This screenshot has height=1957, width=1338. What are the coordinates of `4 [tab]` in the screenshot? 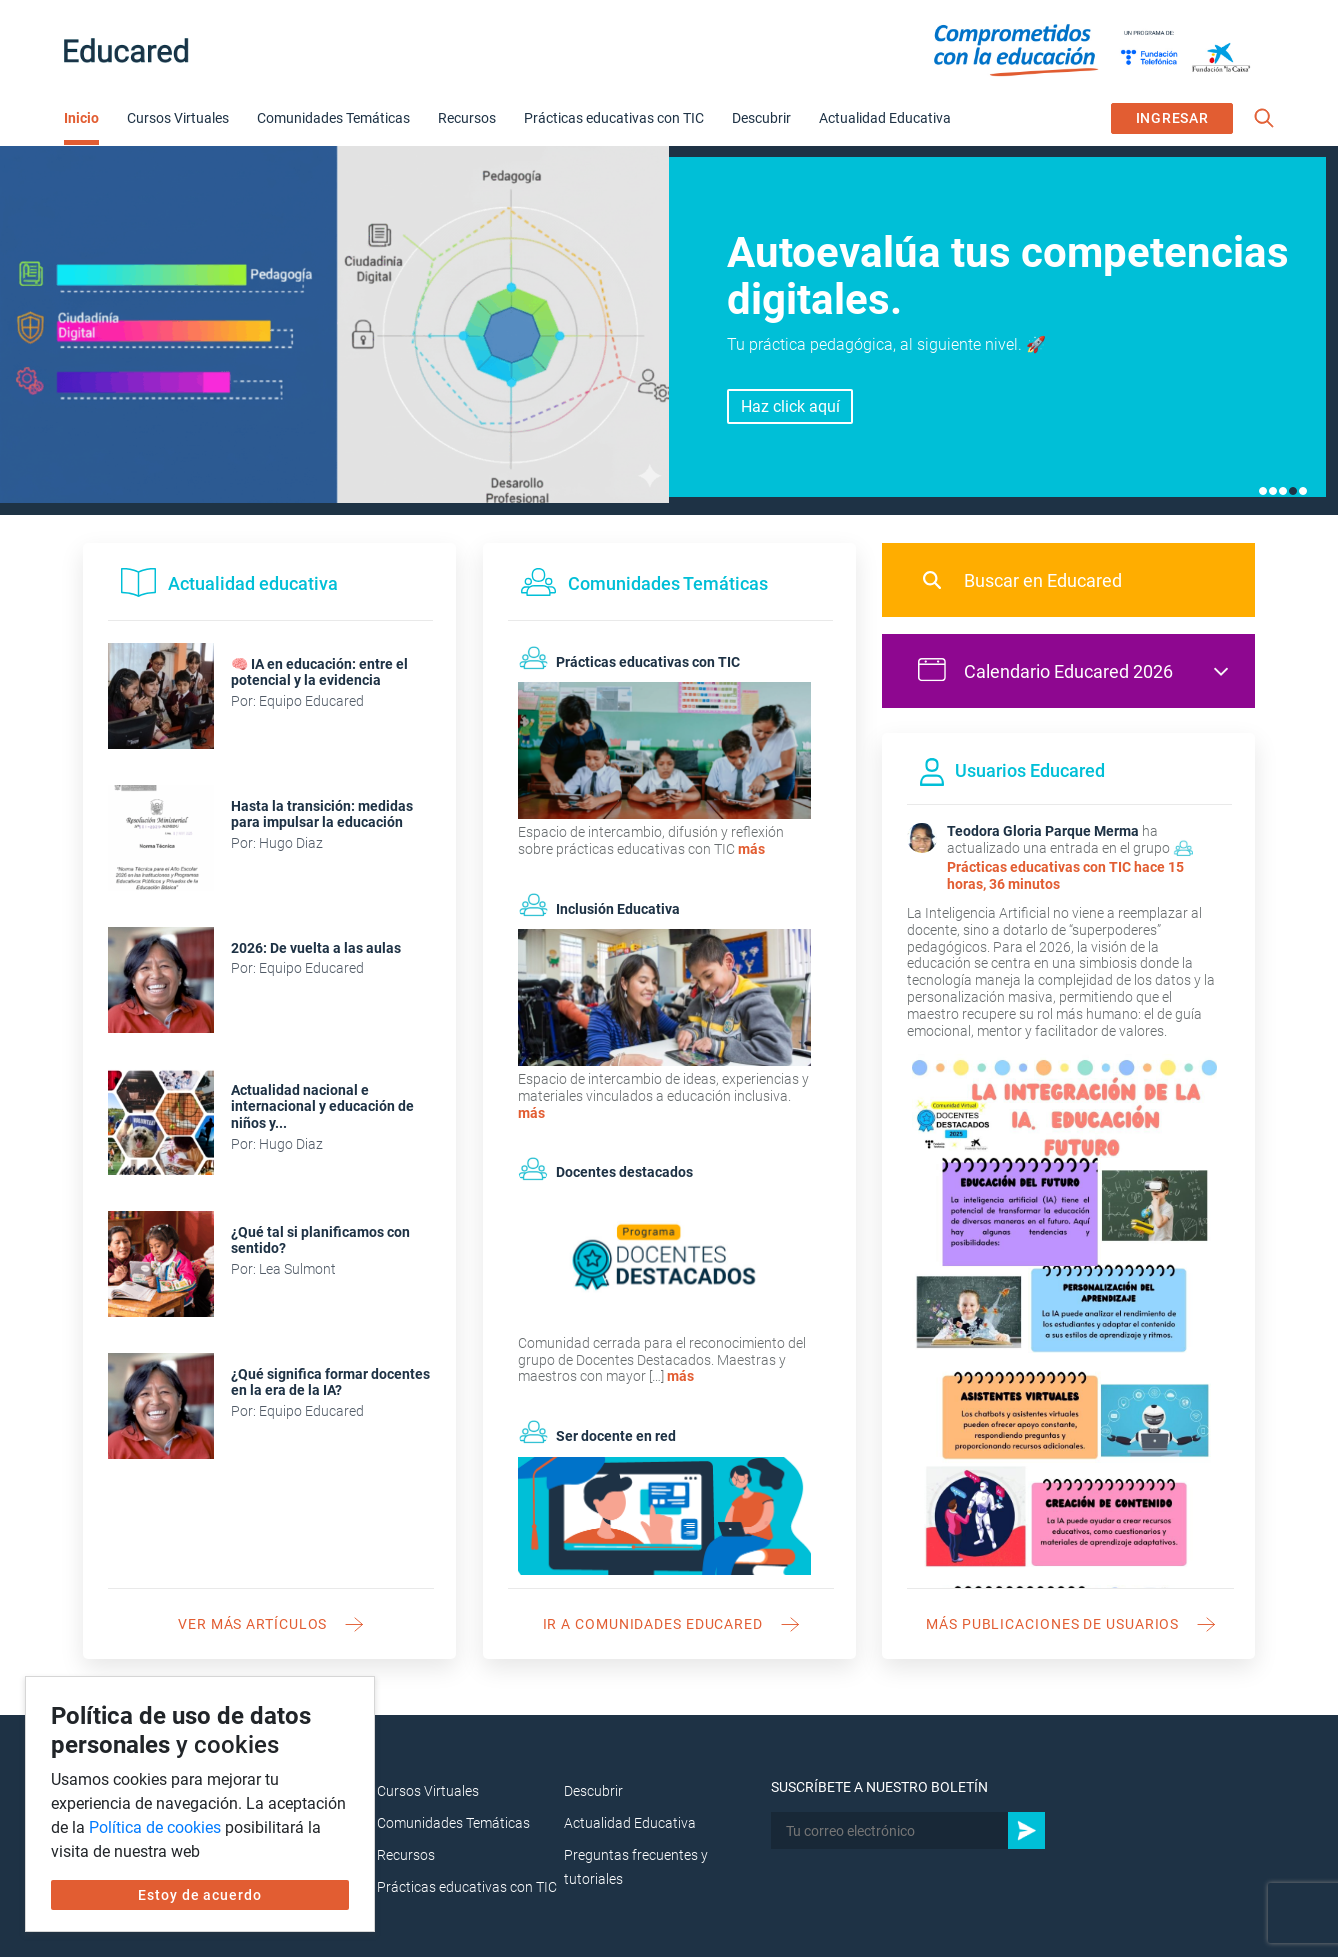 It's located at (1293, 491).